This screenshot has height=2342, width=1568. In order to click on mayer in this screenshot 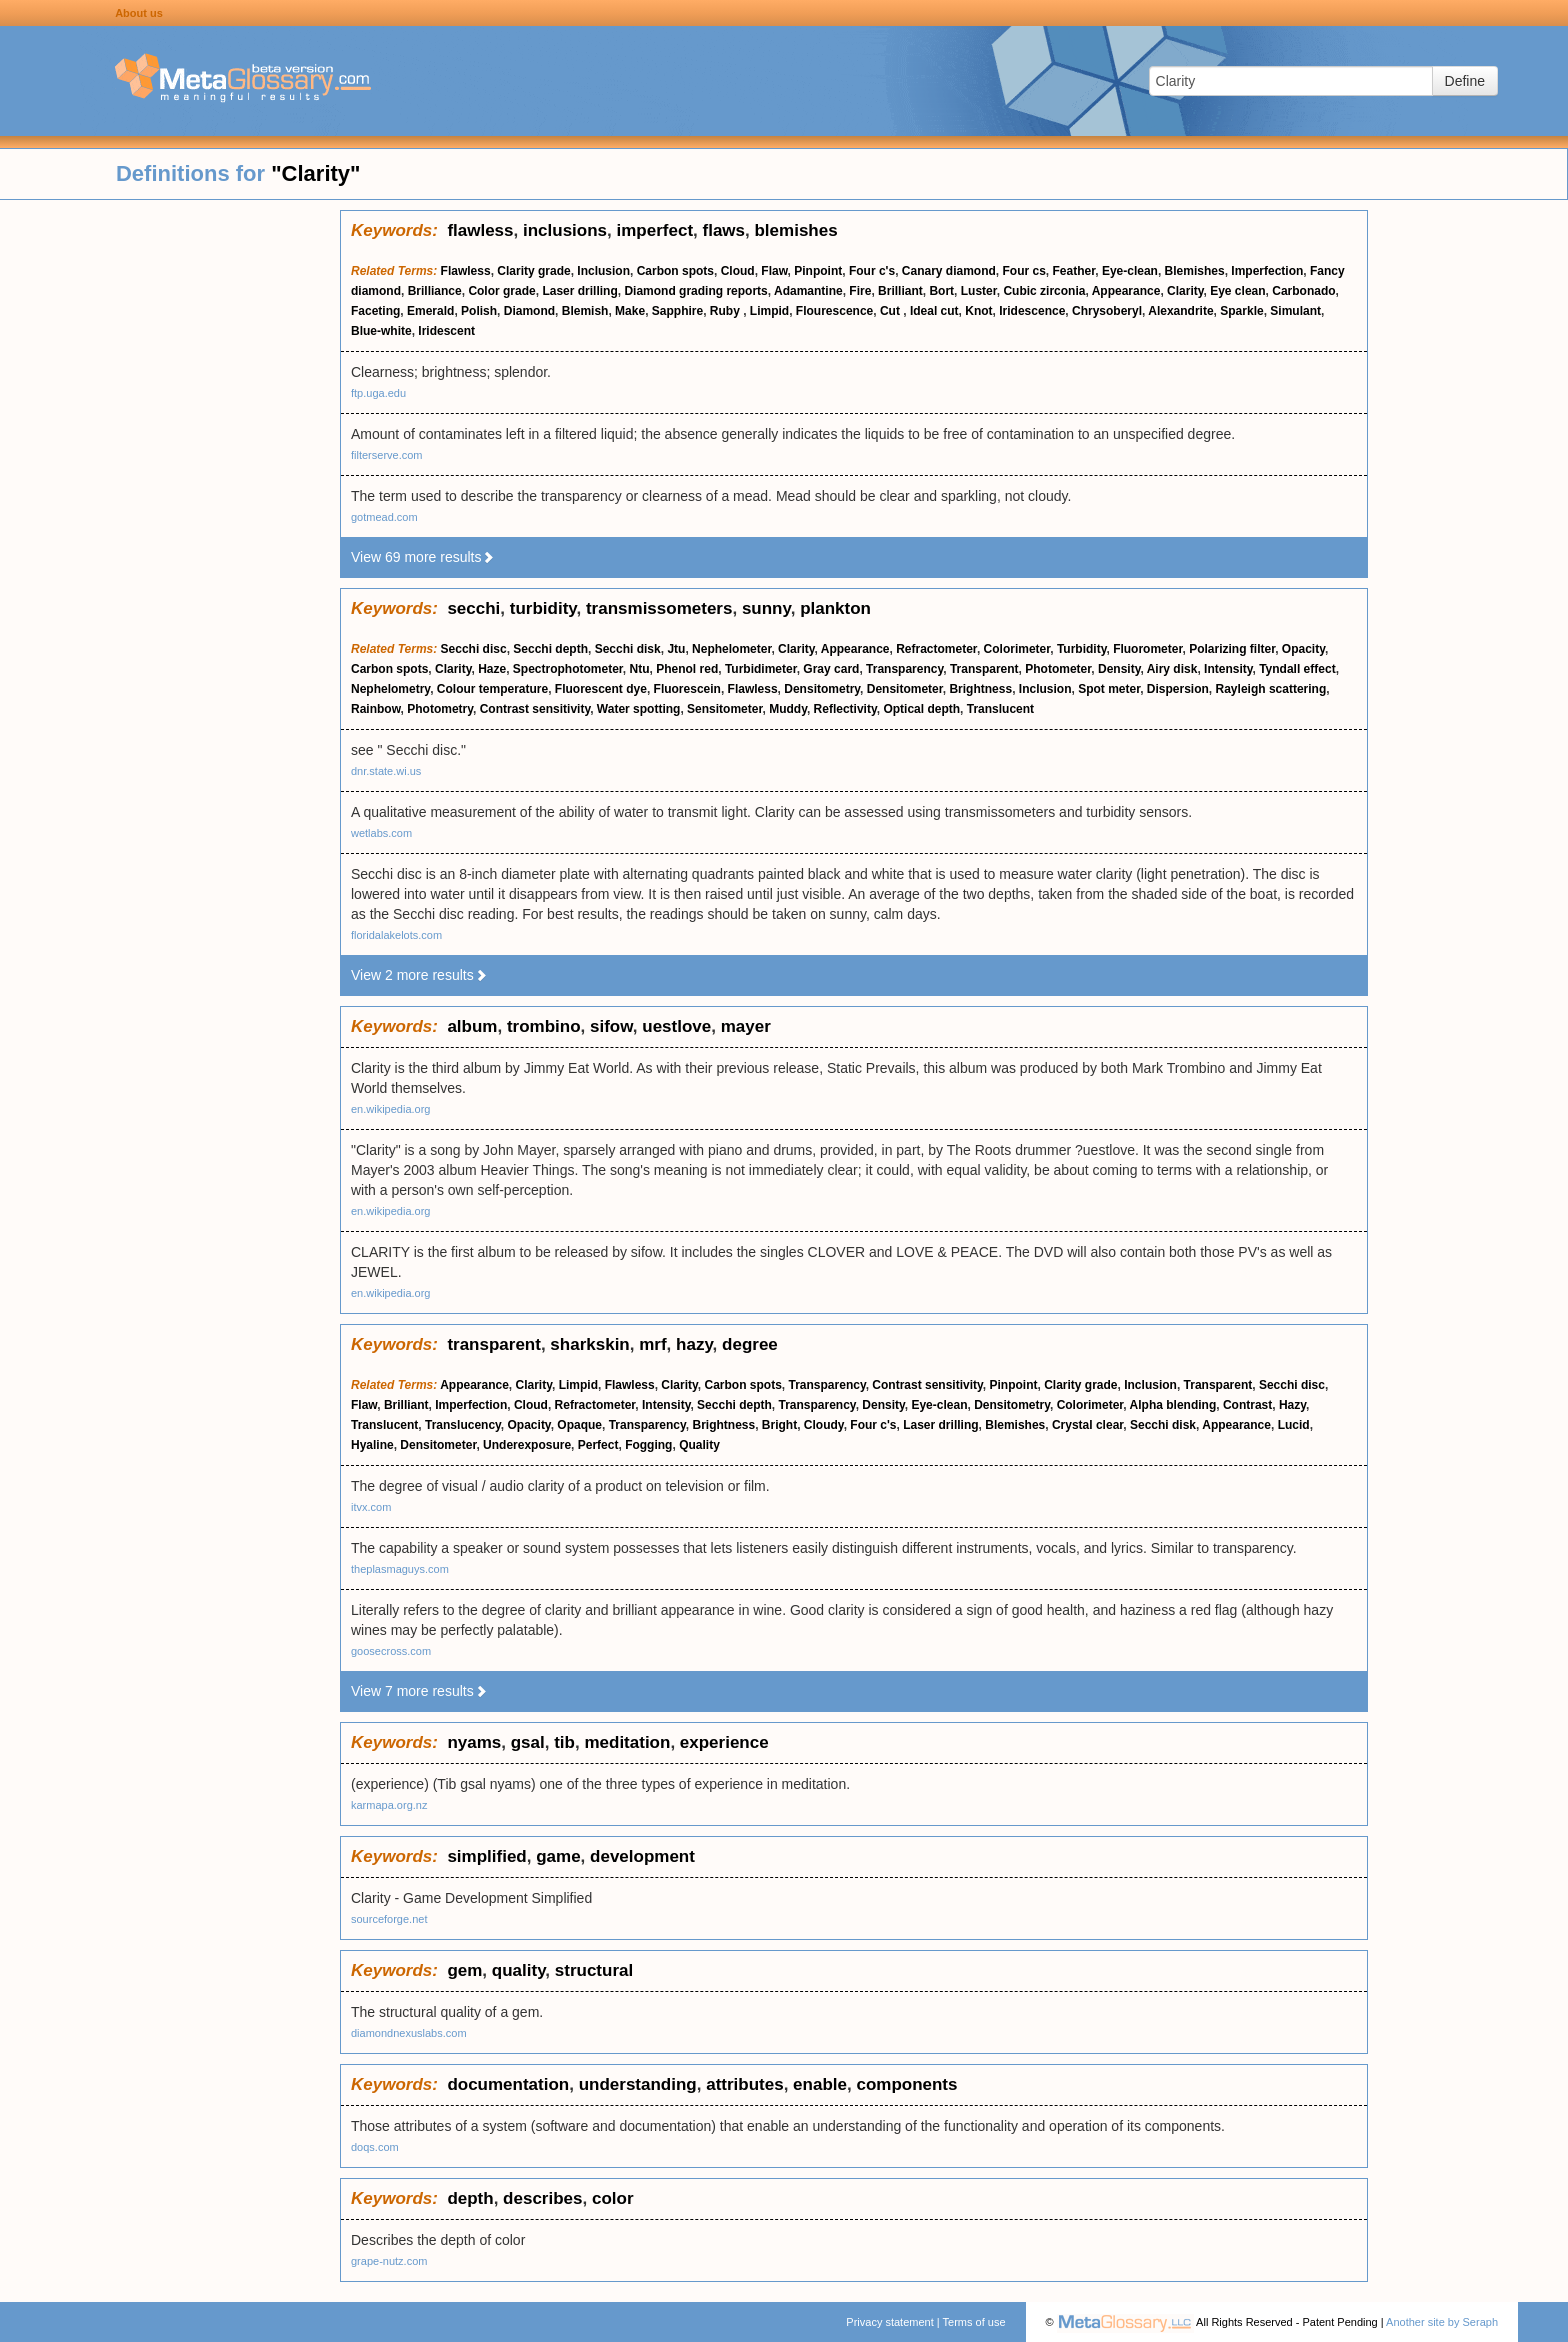, I will do `click(746, 1026)`.